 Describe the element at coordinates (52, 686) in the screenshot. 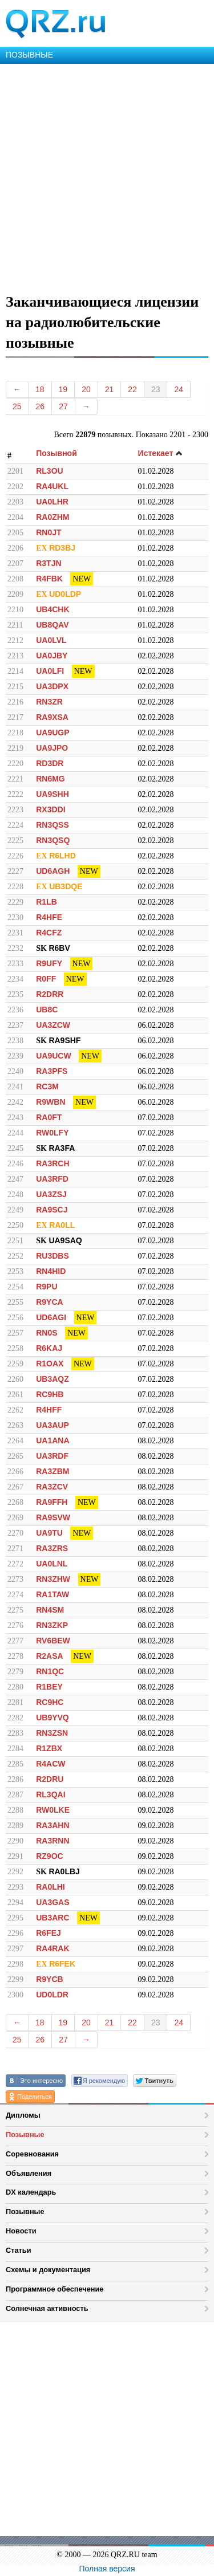

I see `UA3DPX` at that location.